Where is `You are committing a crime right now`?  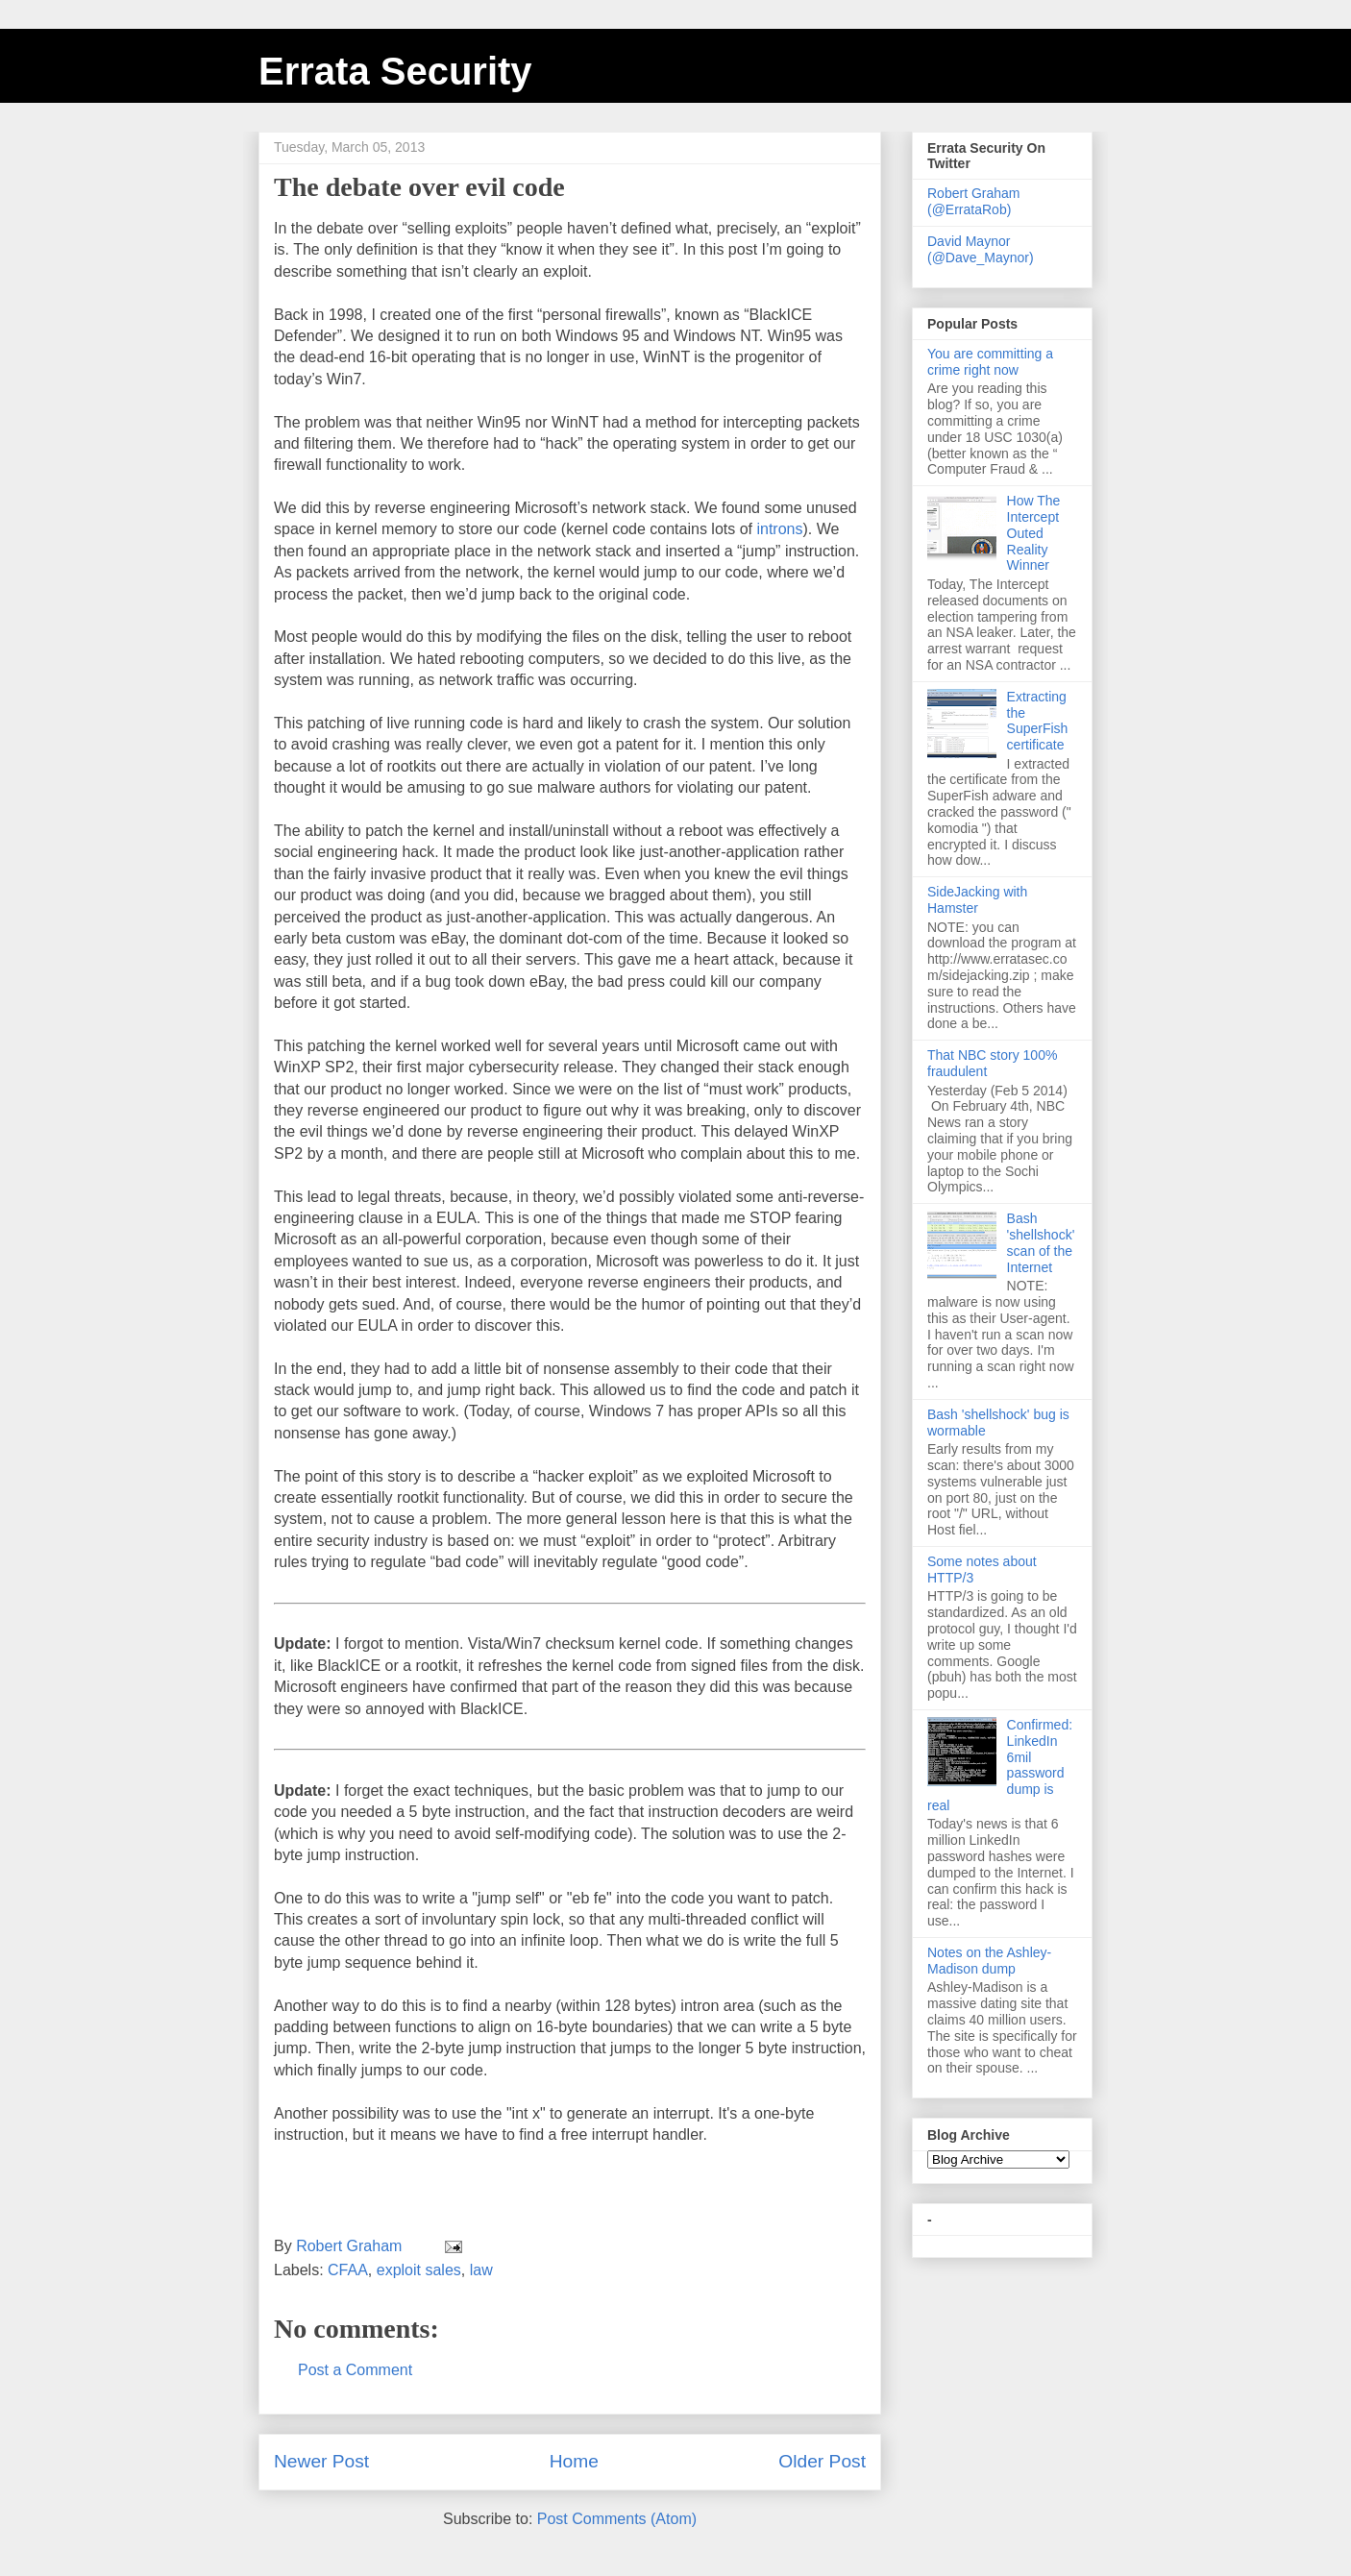
You are committing a crime right now is located at coordinates (990, 362).